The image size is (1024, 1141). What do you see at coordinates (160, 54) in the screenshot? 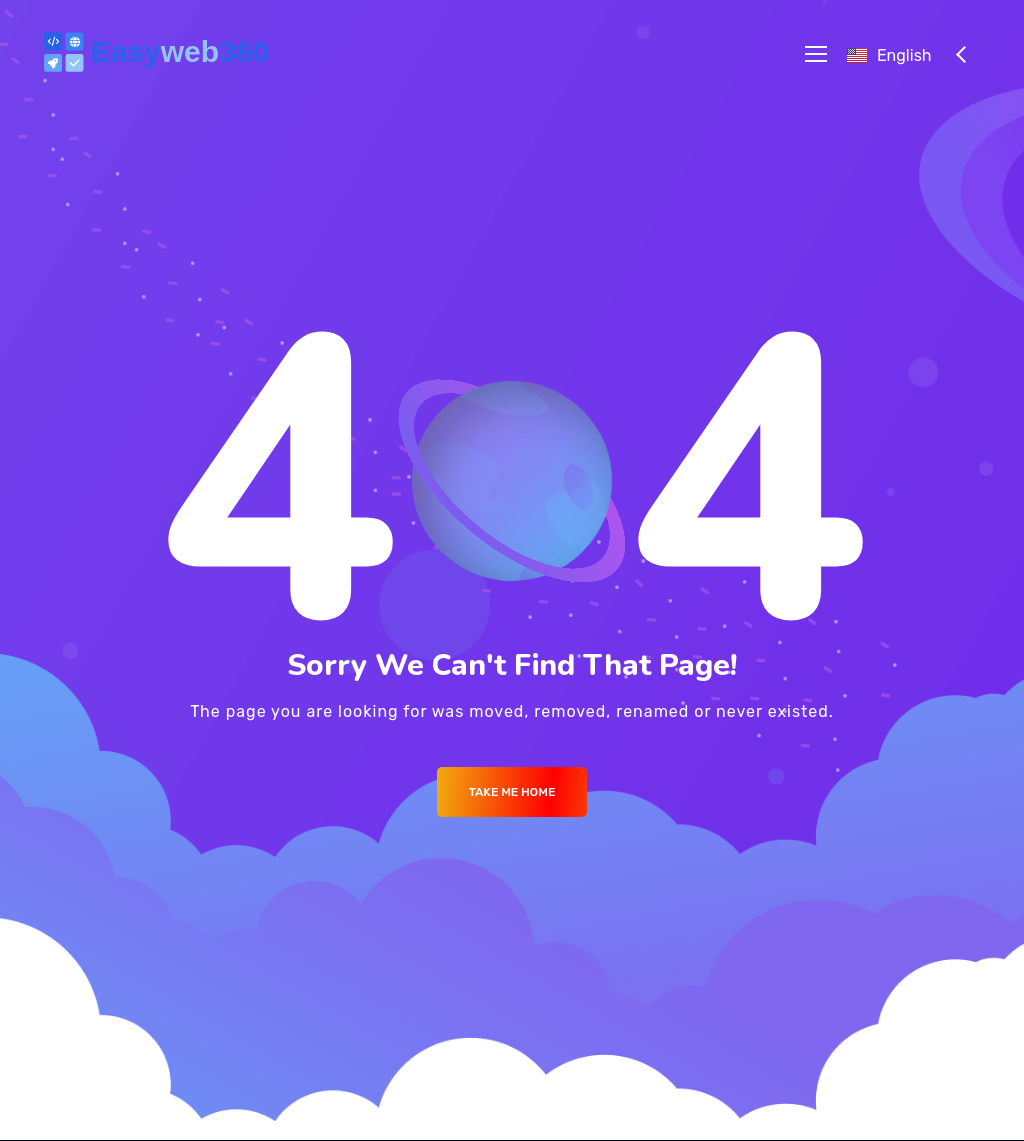
I see `[Logo]` at bounding box center [160, 54].